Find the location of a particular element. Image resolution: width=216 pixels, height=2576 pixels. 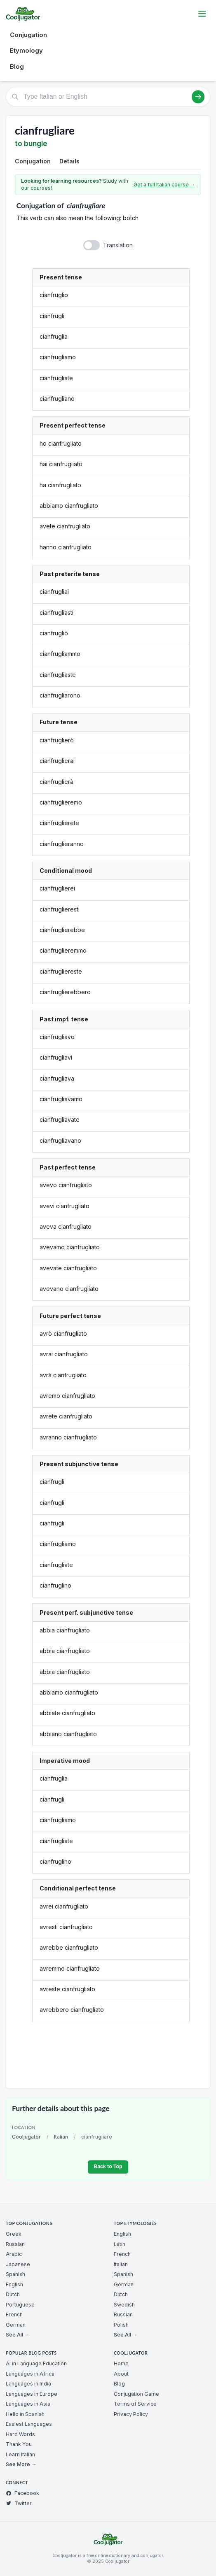

Spanish is located at coordinates (15, 2274).